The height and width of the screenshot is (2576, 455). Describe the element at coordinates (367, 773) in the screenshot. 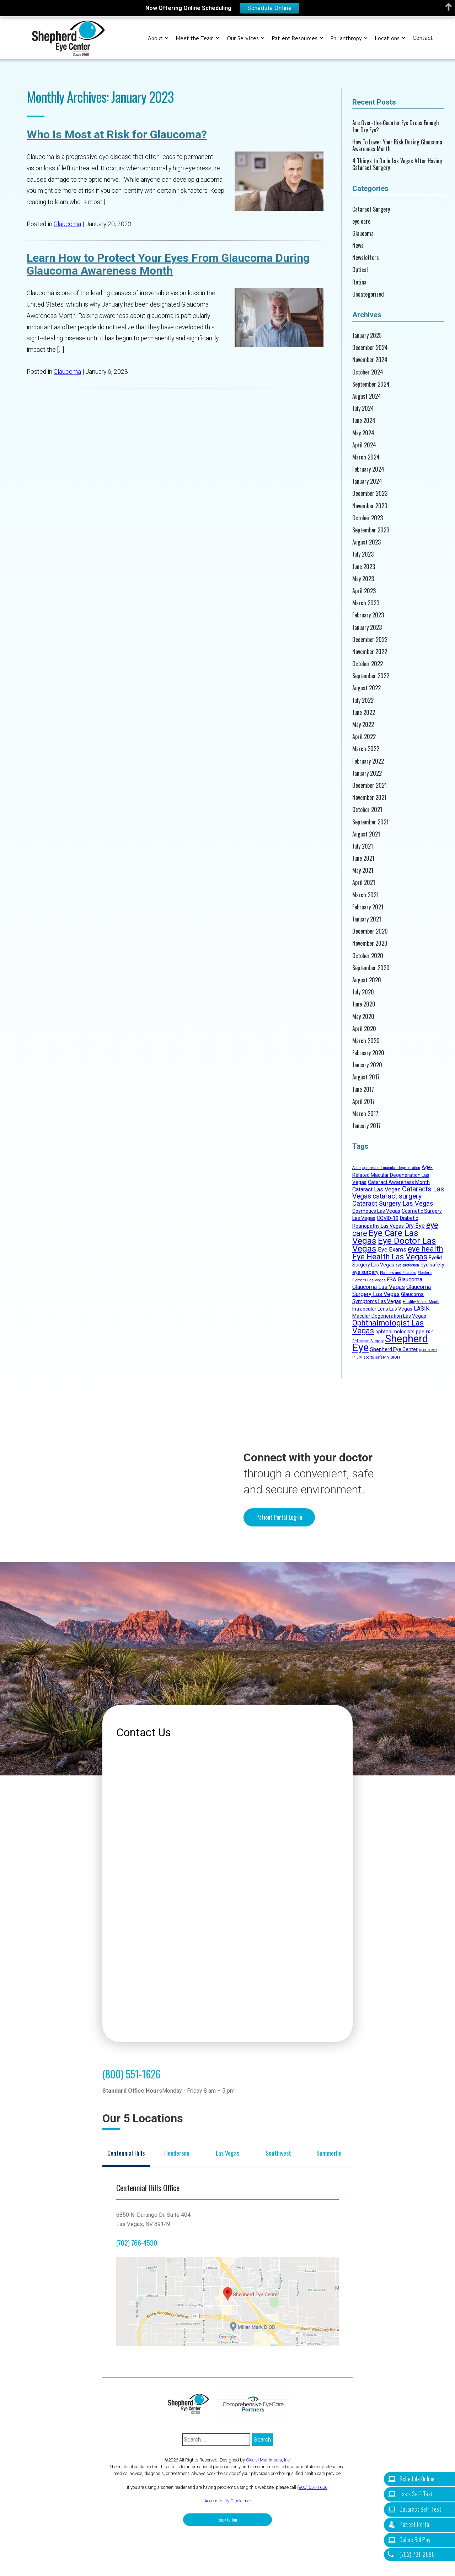

I see `January 2022` at that location.